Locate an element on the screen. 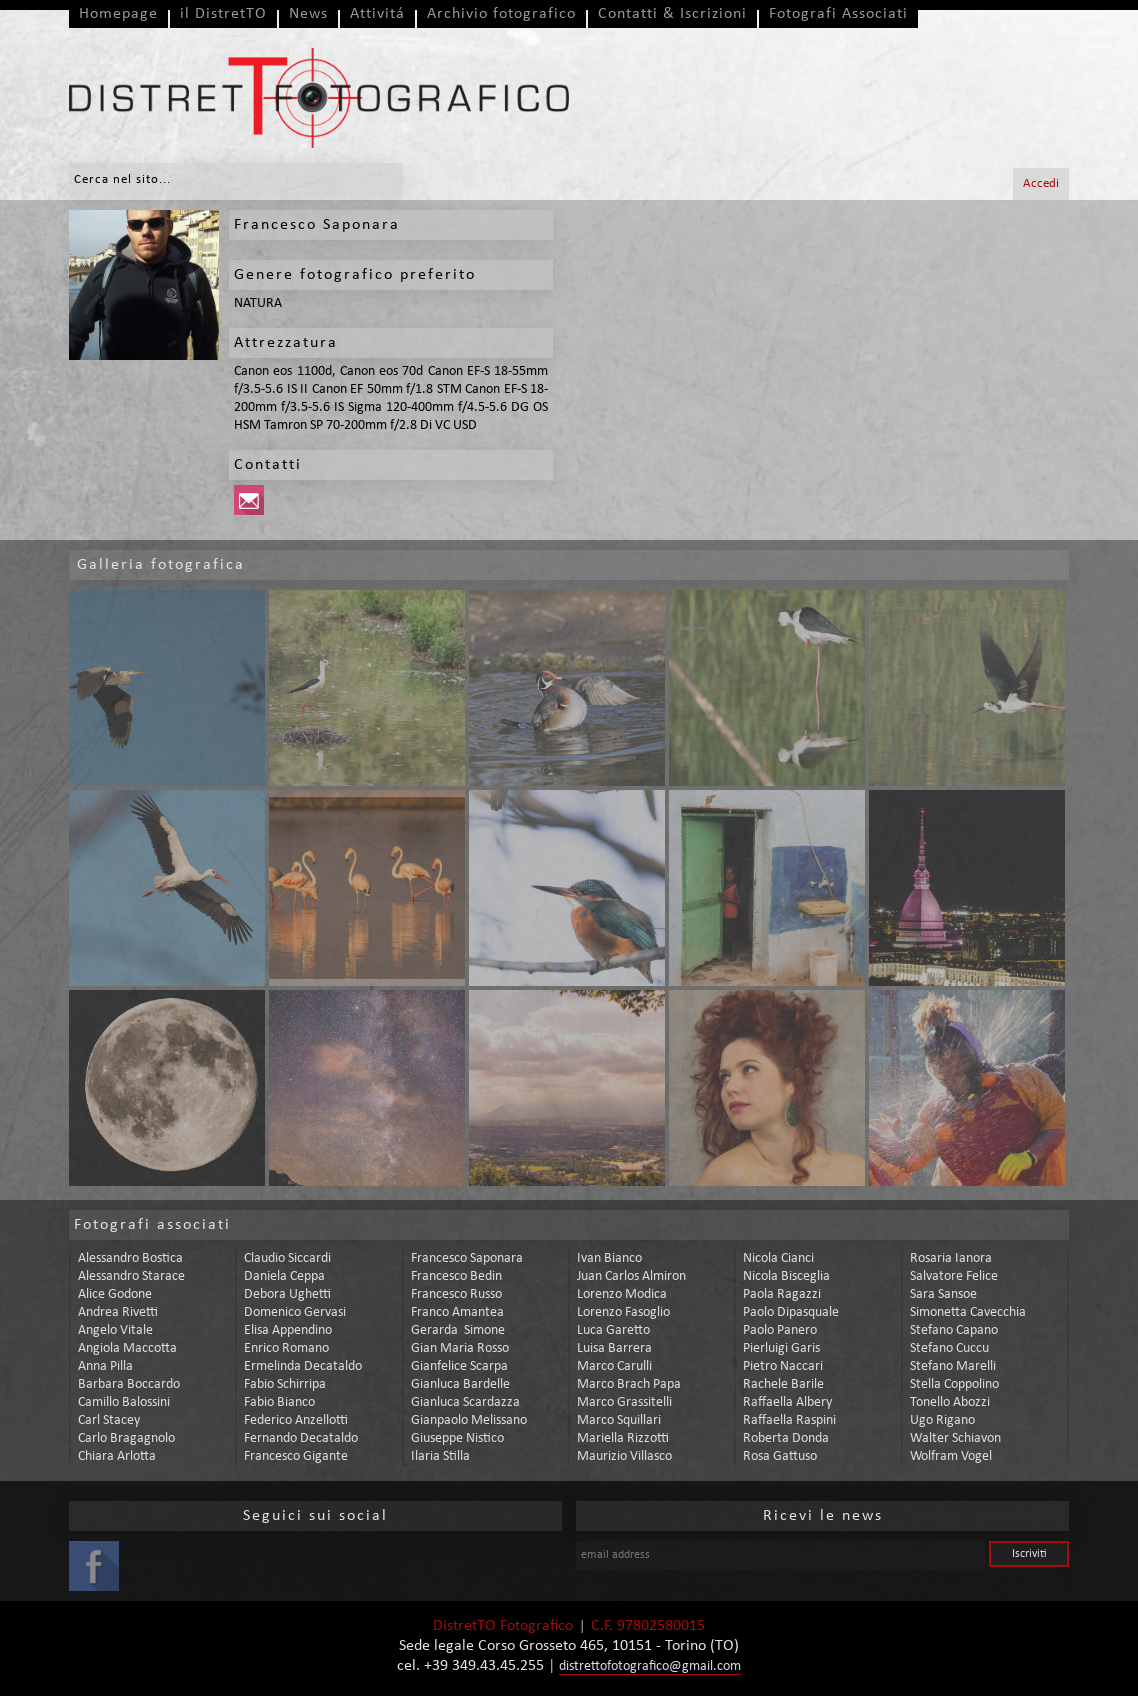 Image resolution: width=1138 pixels, height=1696 pixels. News is located at coordinates (308, 14).